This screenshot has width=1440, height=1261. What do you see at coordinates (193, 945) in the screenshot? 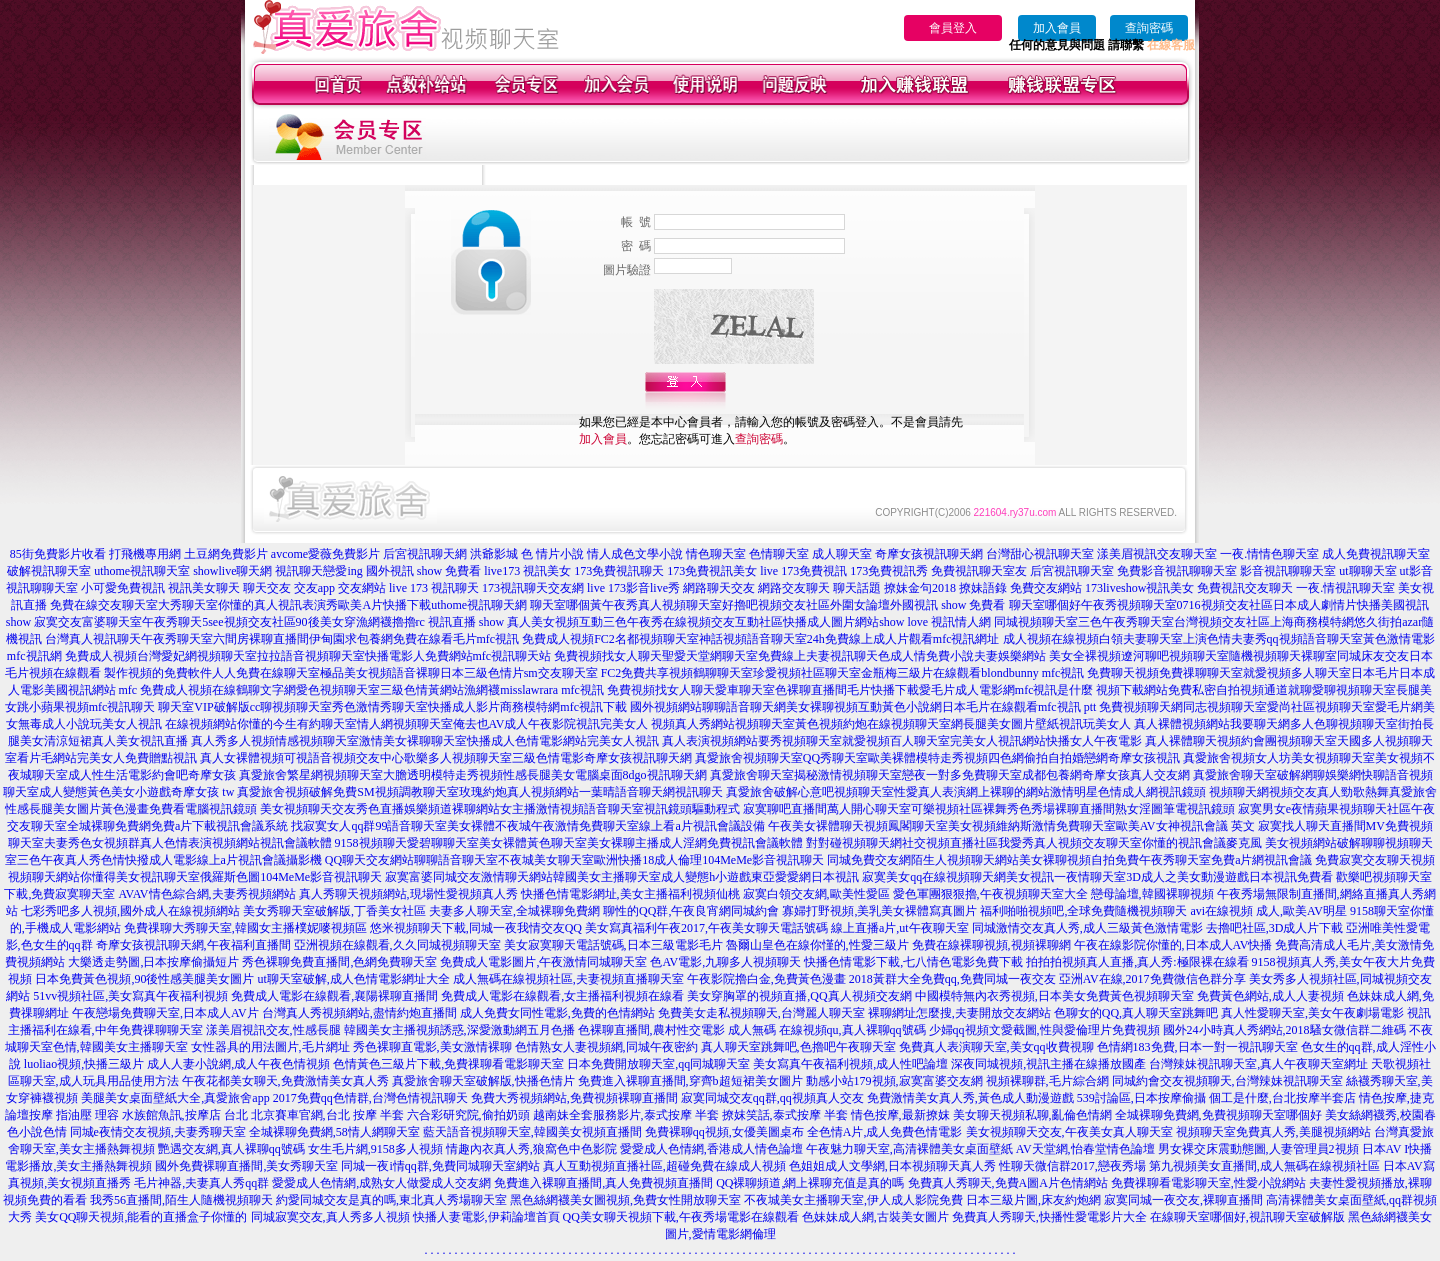
I see `奇摩女孩視訊聊天網,午夜福利直播間` at bounding box center [193, 945].